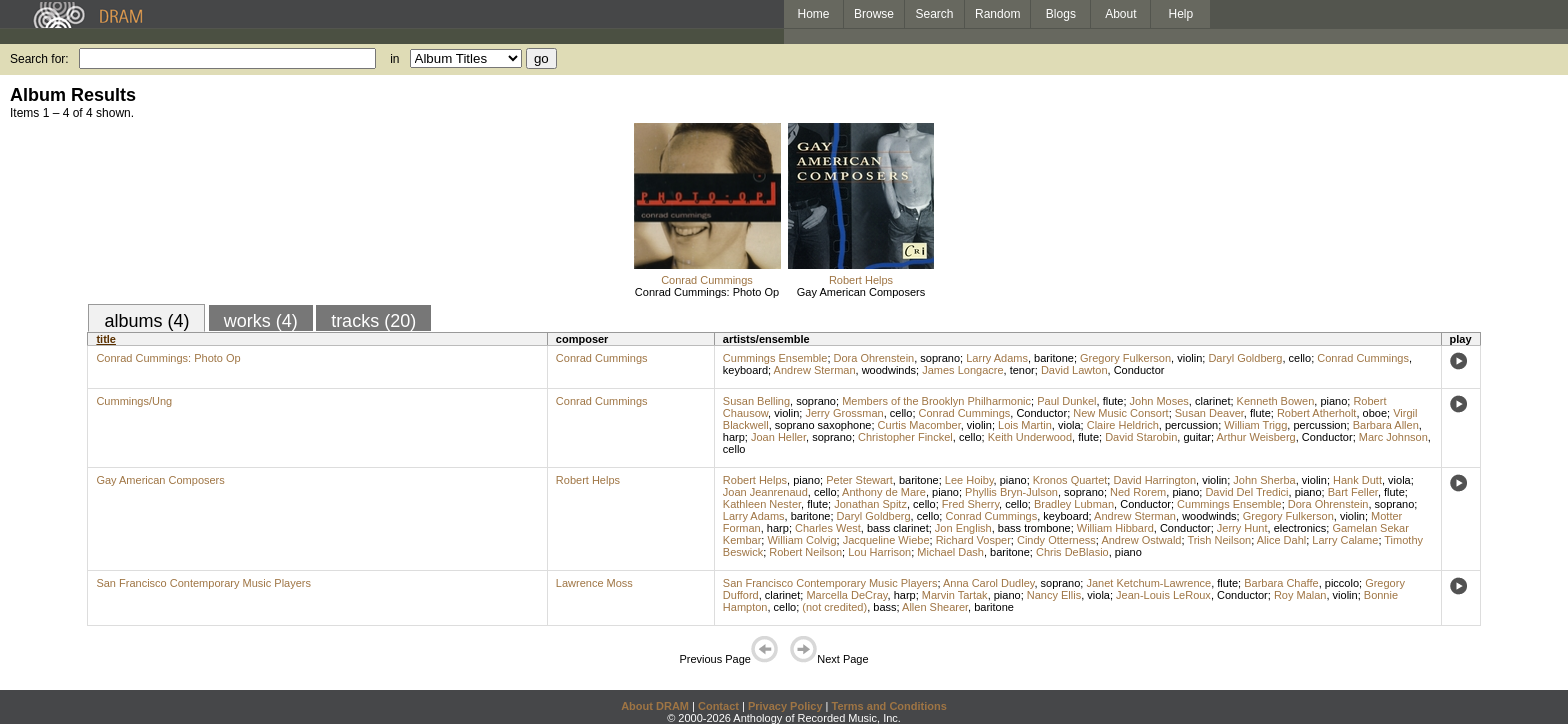 The width and height of the screenshot is (1568, 724). Describe the element at coordinates (1034, 528) in the screenshot. I see `bass trombone` at that location.